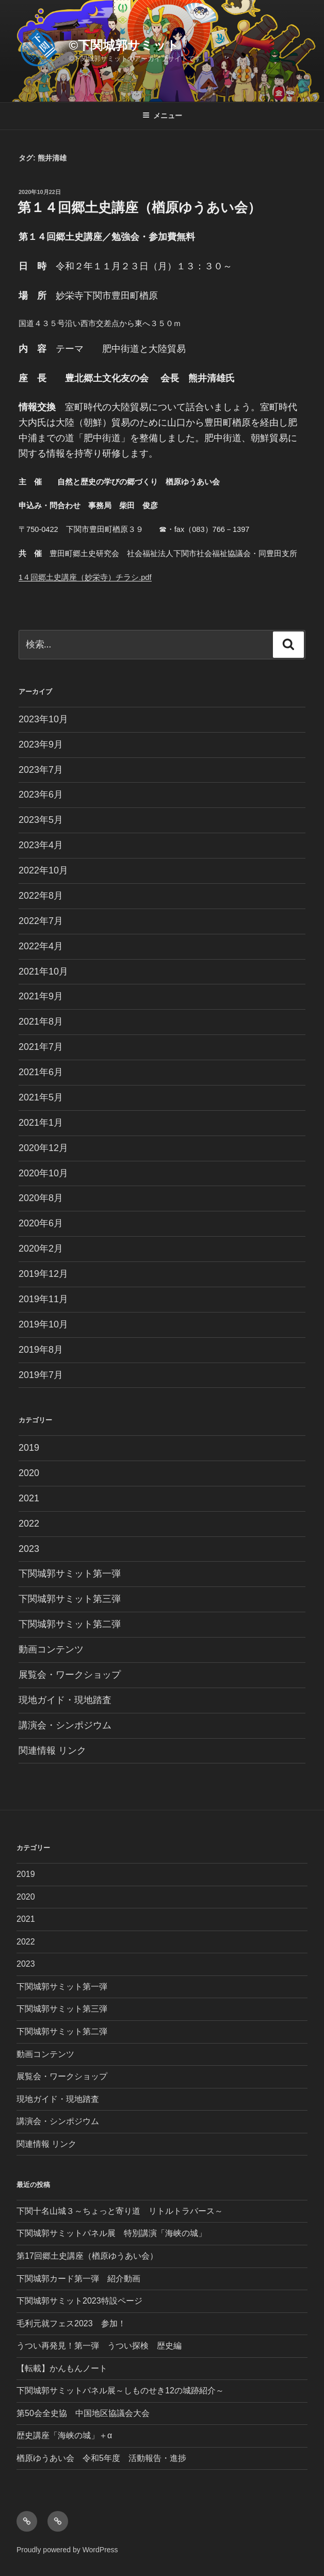  I want to click on 展覧会・ワークショップ, so click(70, 1675).